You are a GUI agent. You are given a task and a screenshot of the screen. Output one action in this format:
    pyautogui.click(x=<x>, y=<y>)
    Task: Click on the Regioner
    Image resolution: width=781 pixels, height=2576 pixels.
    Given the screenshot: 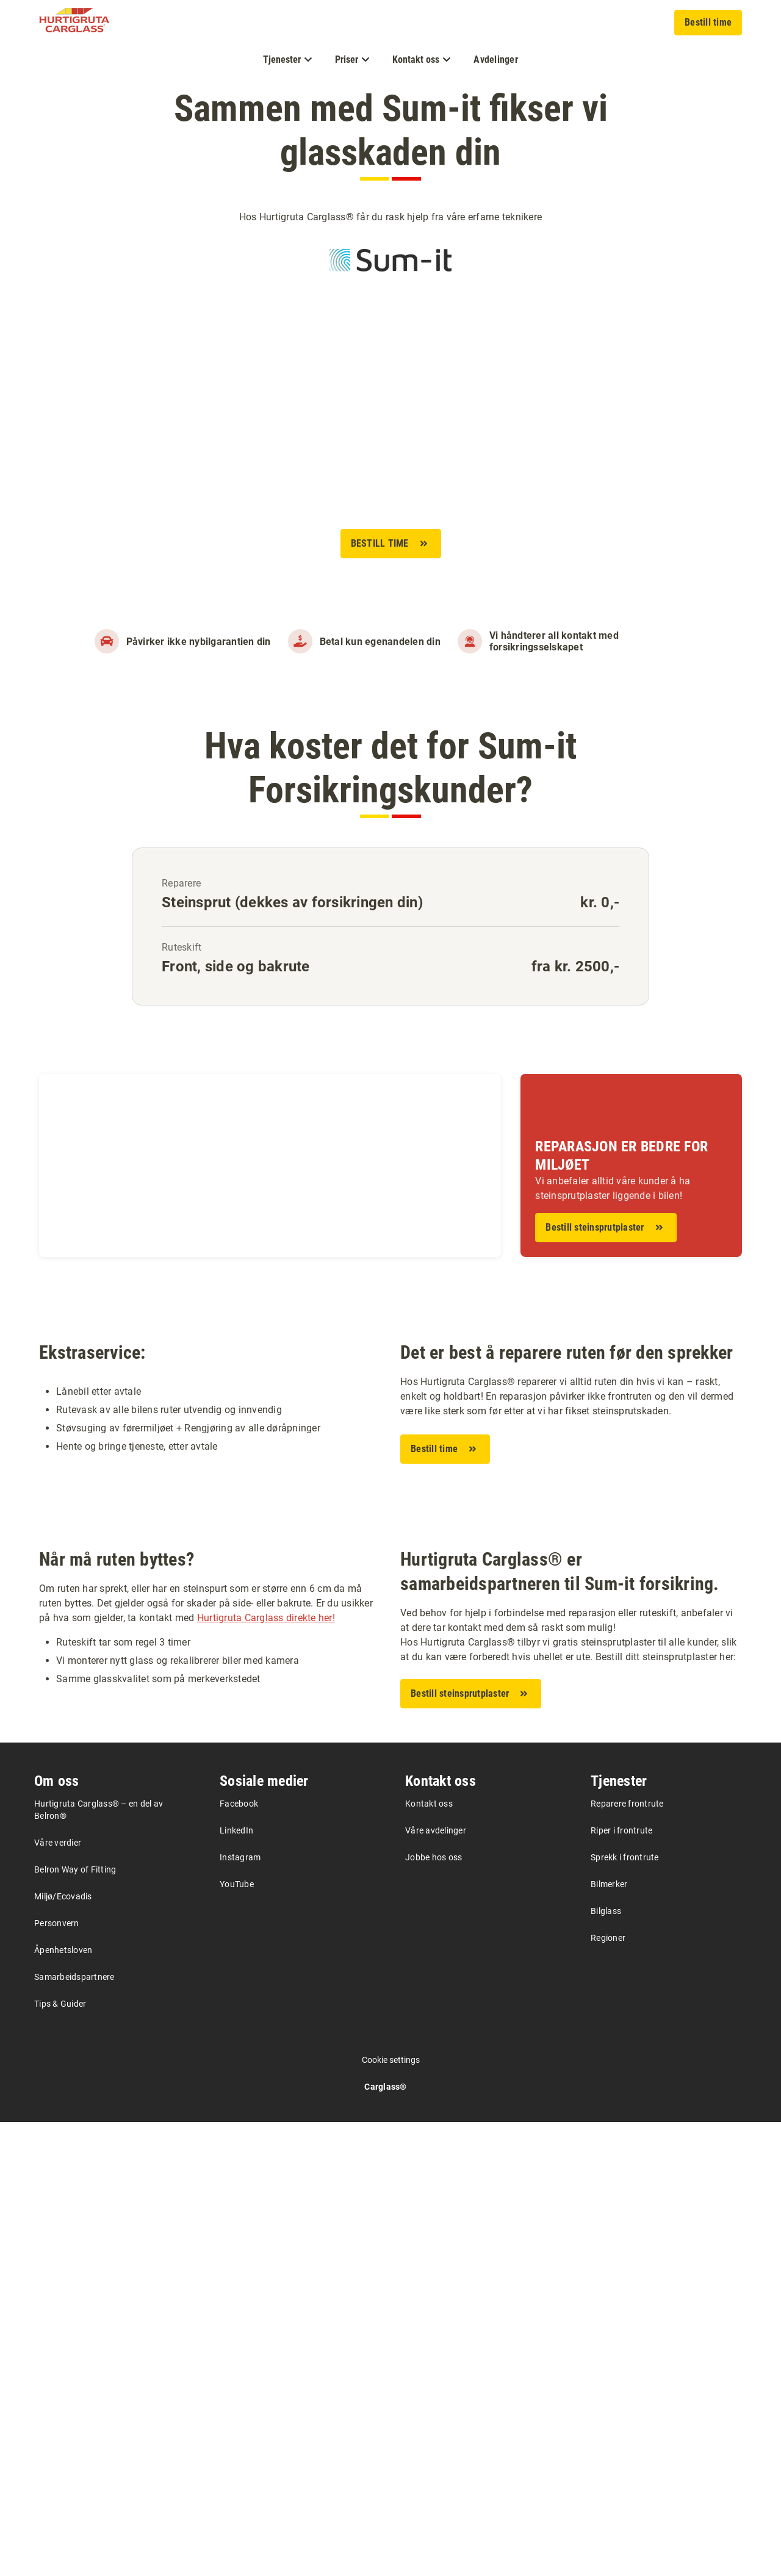 What is the action you would take?
    pyautogui.click(x=608, y=2392)
    